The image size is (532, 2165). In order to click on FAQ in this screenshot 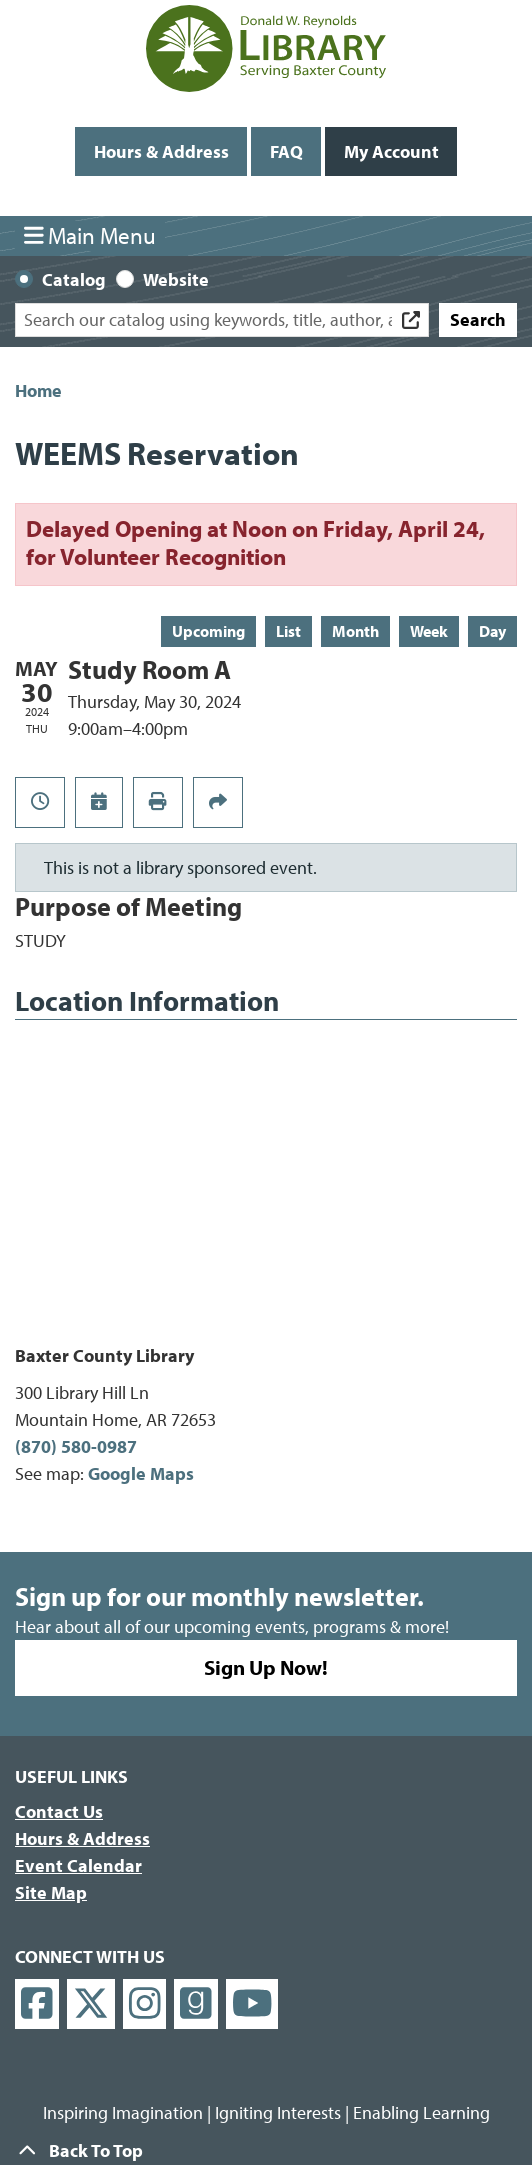, I will do `click(286, 151)`.